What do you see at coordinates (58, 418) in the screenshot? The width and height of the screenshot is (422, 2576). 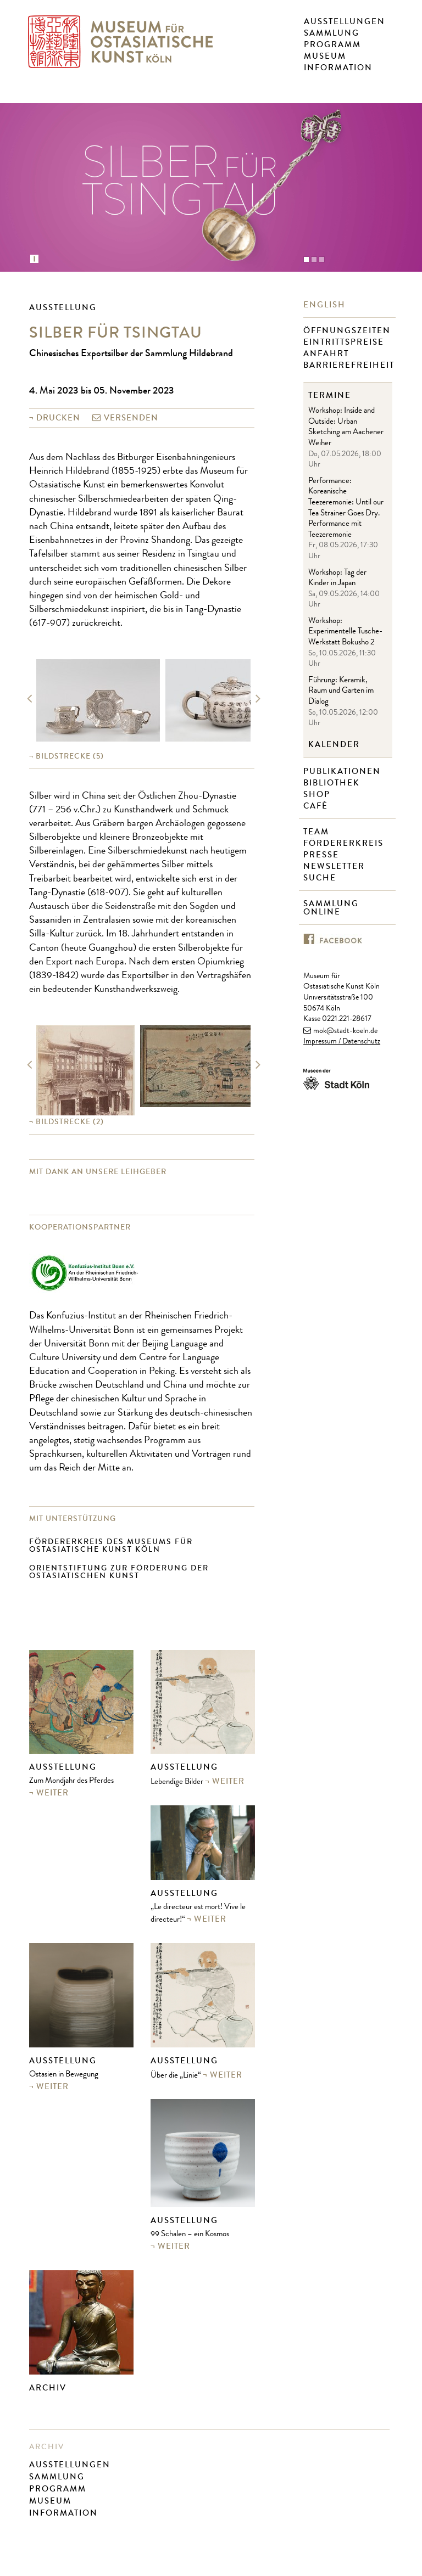 I see `Drucken` at bounding box center [58, 418].